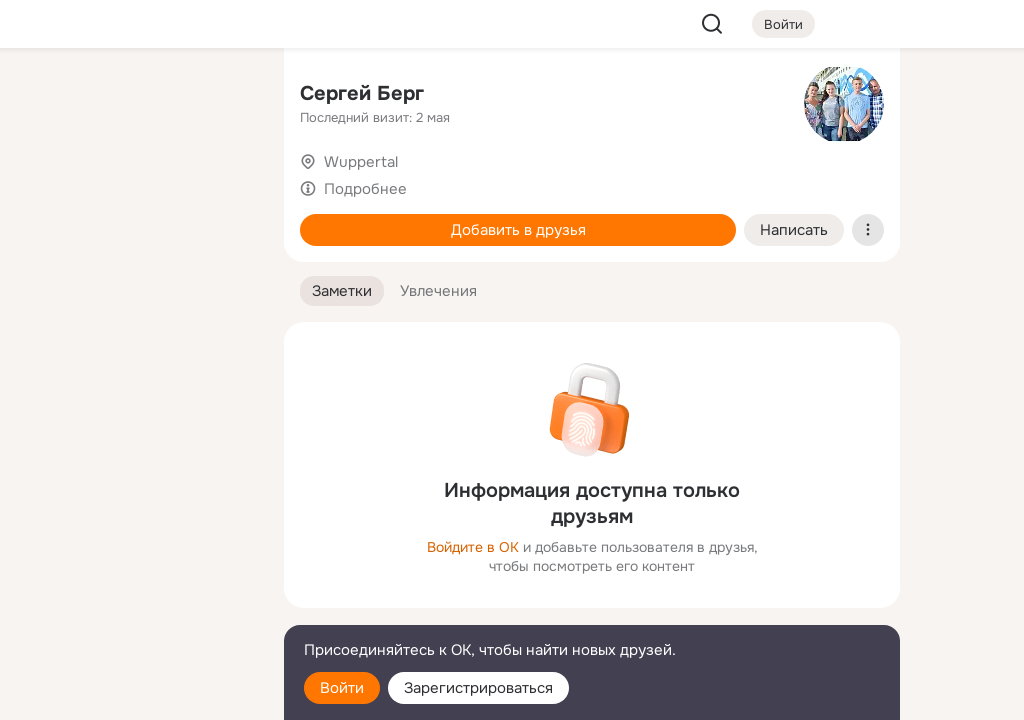 The height and width of the screenshot is (720, 1024). I want to click on [Группы], so click(224, 96).